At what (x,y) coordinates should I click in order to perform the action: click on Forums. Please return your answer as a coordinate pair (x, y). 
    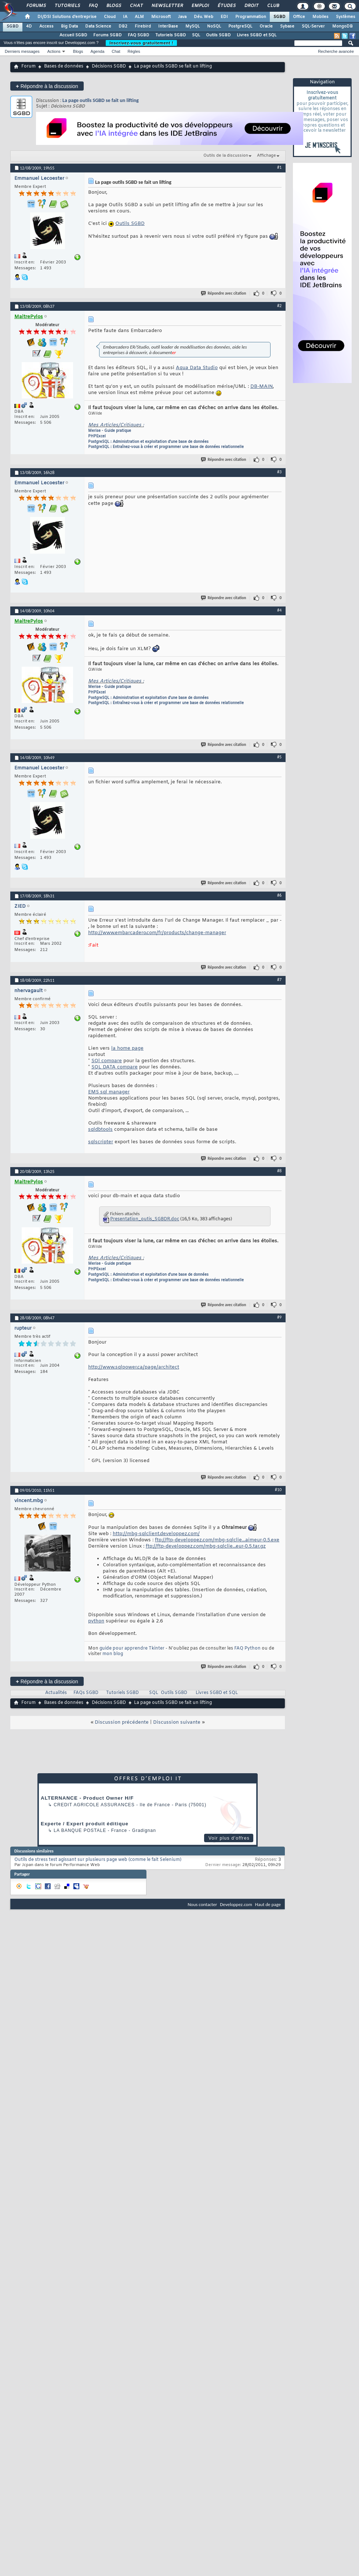
    Looking at the image, I should click on (35, 6).